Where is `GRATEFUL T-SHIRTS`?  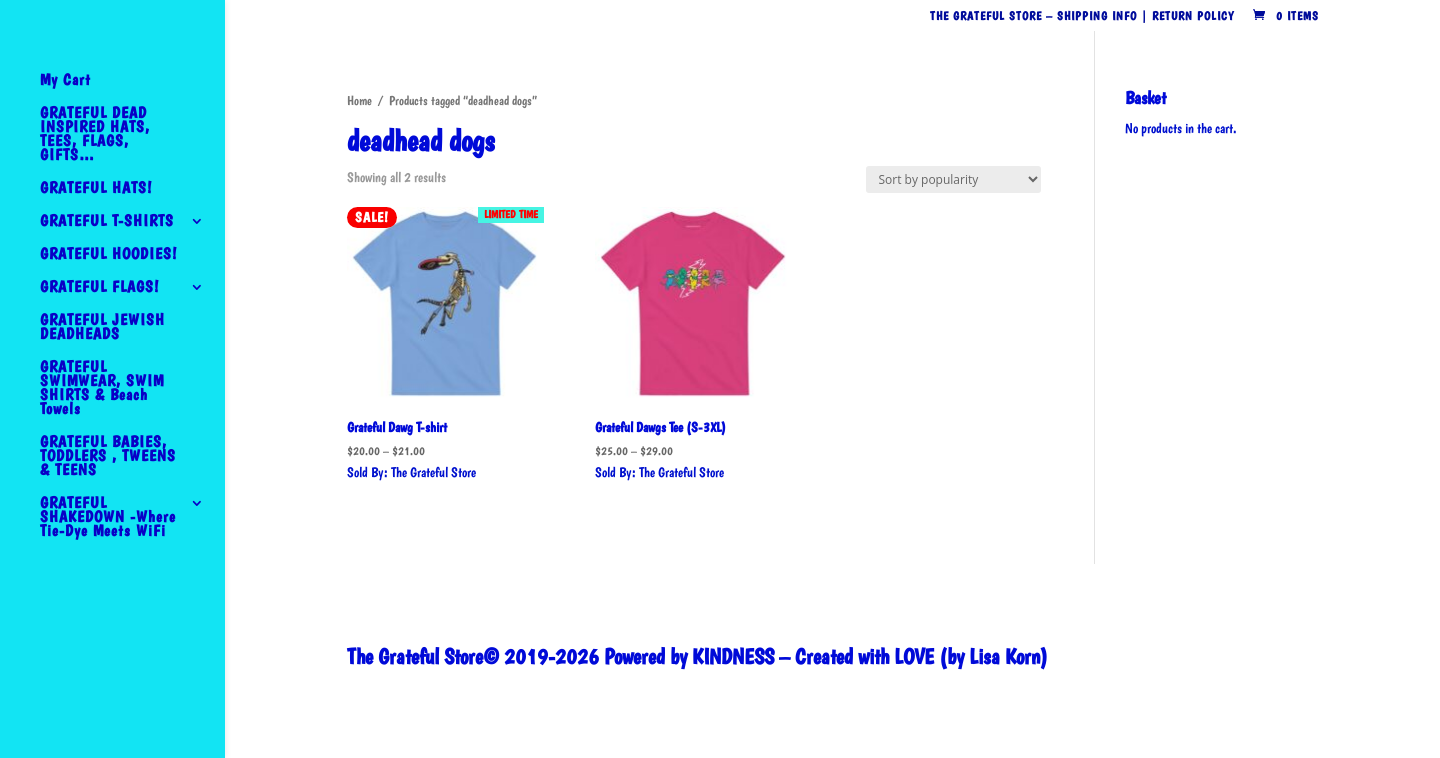
GRATEFUL T-SHIRTS is located at coordinates (107, 222).